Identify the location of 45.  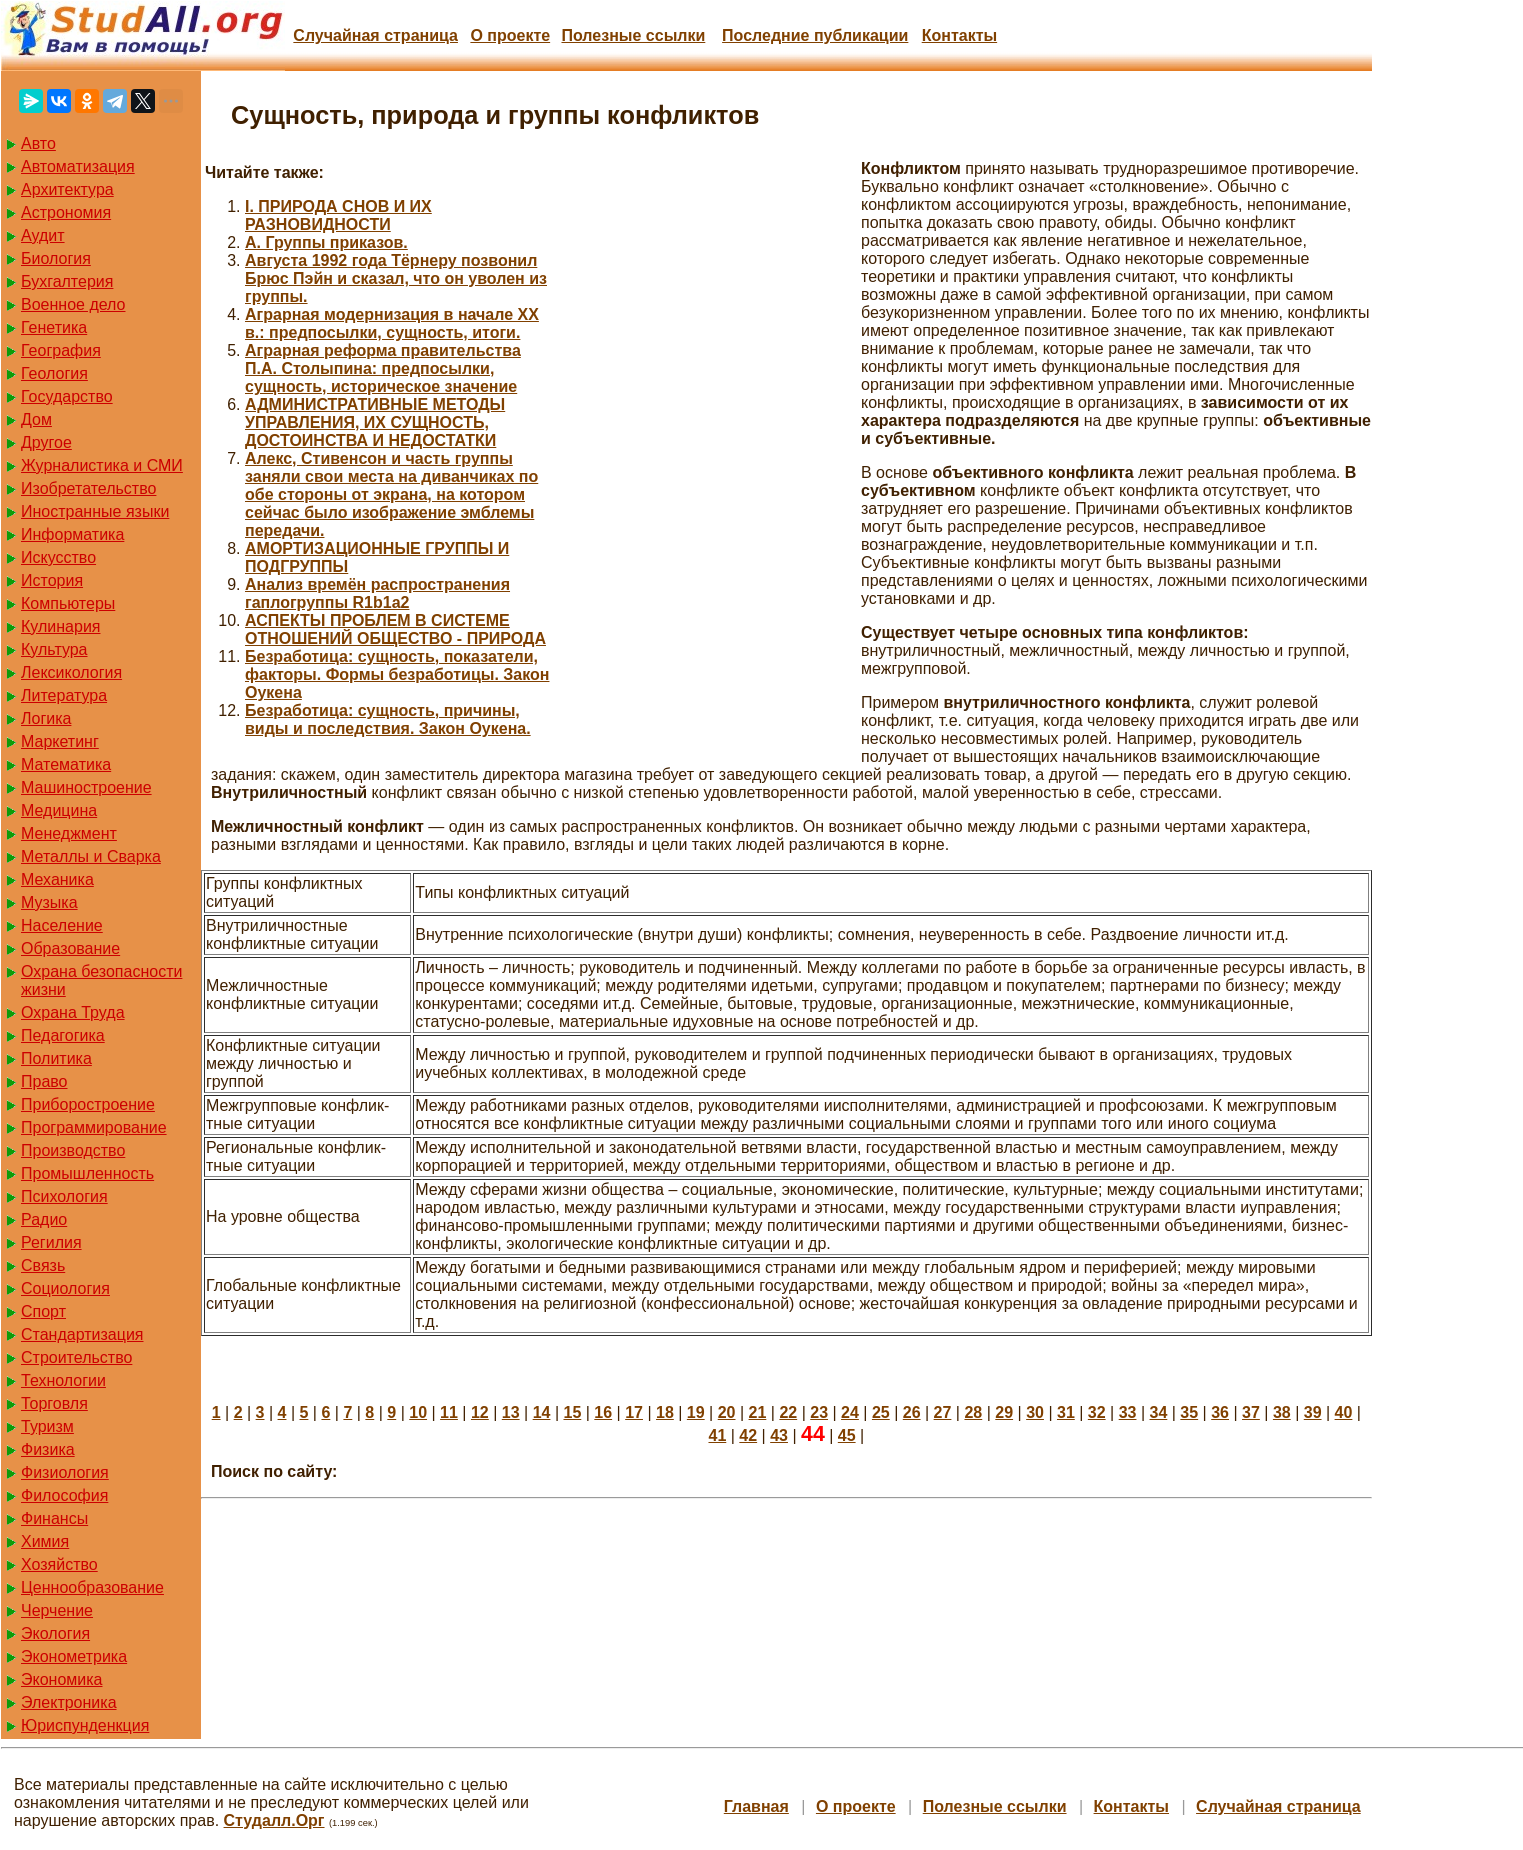
(847, 1435).